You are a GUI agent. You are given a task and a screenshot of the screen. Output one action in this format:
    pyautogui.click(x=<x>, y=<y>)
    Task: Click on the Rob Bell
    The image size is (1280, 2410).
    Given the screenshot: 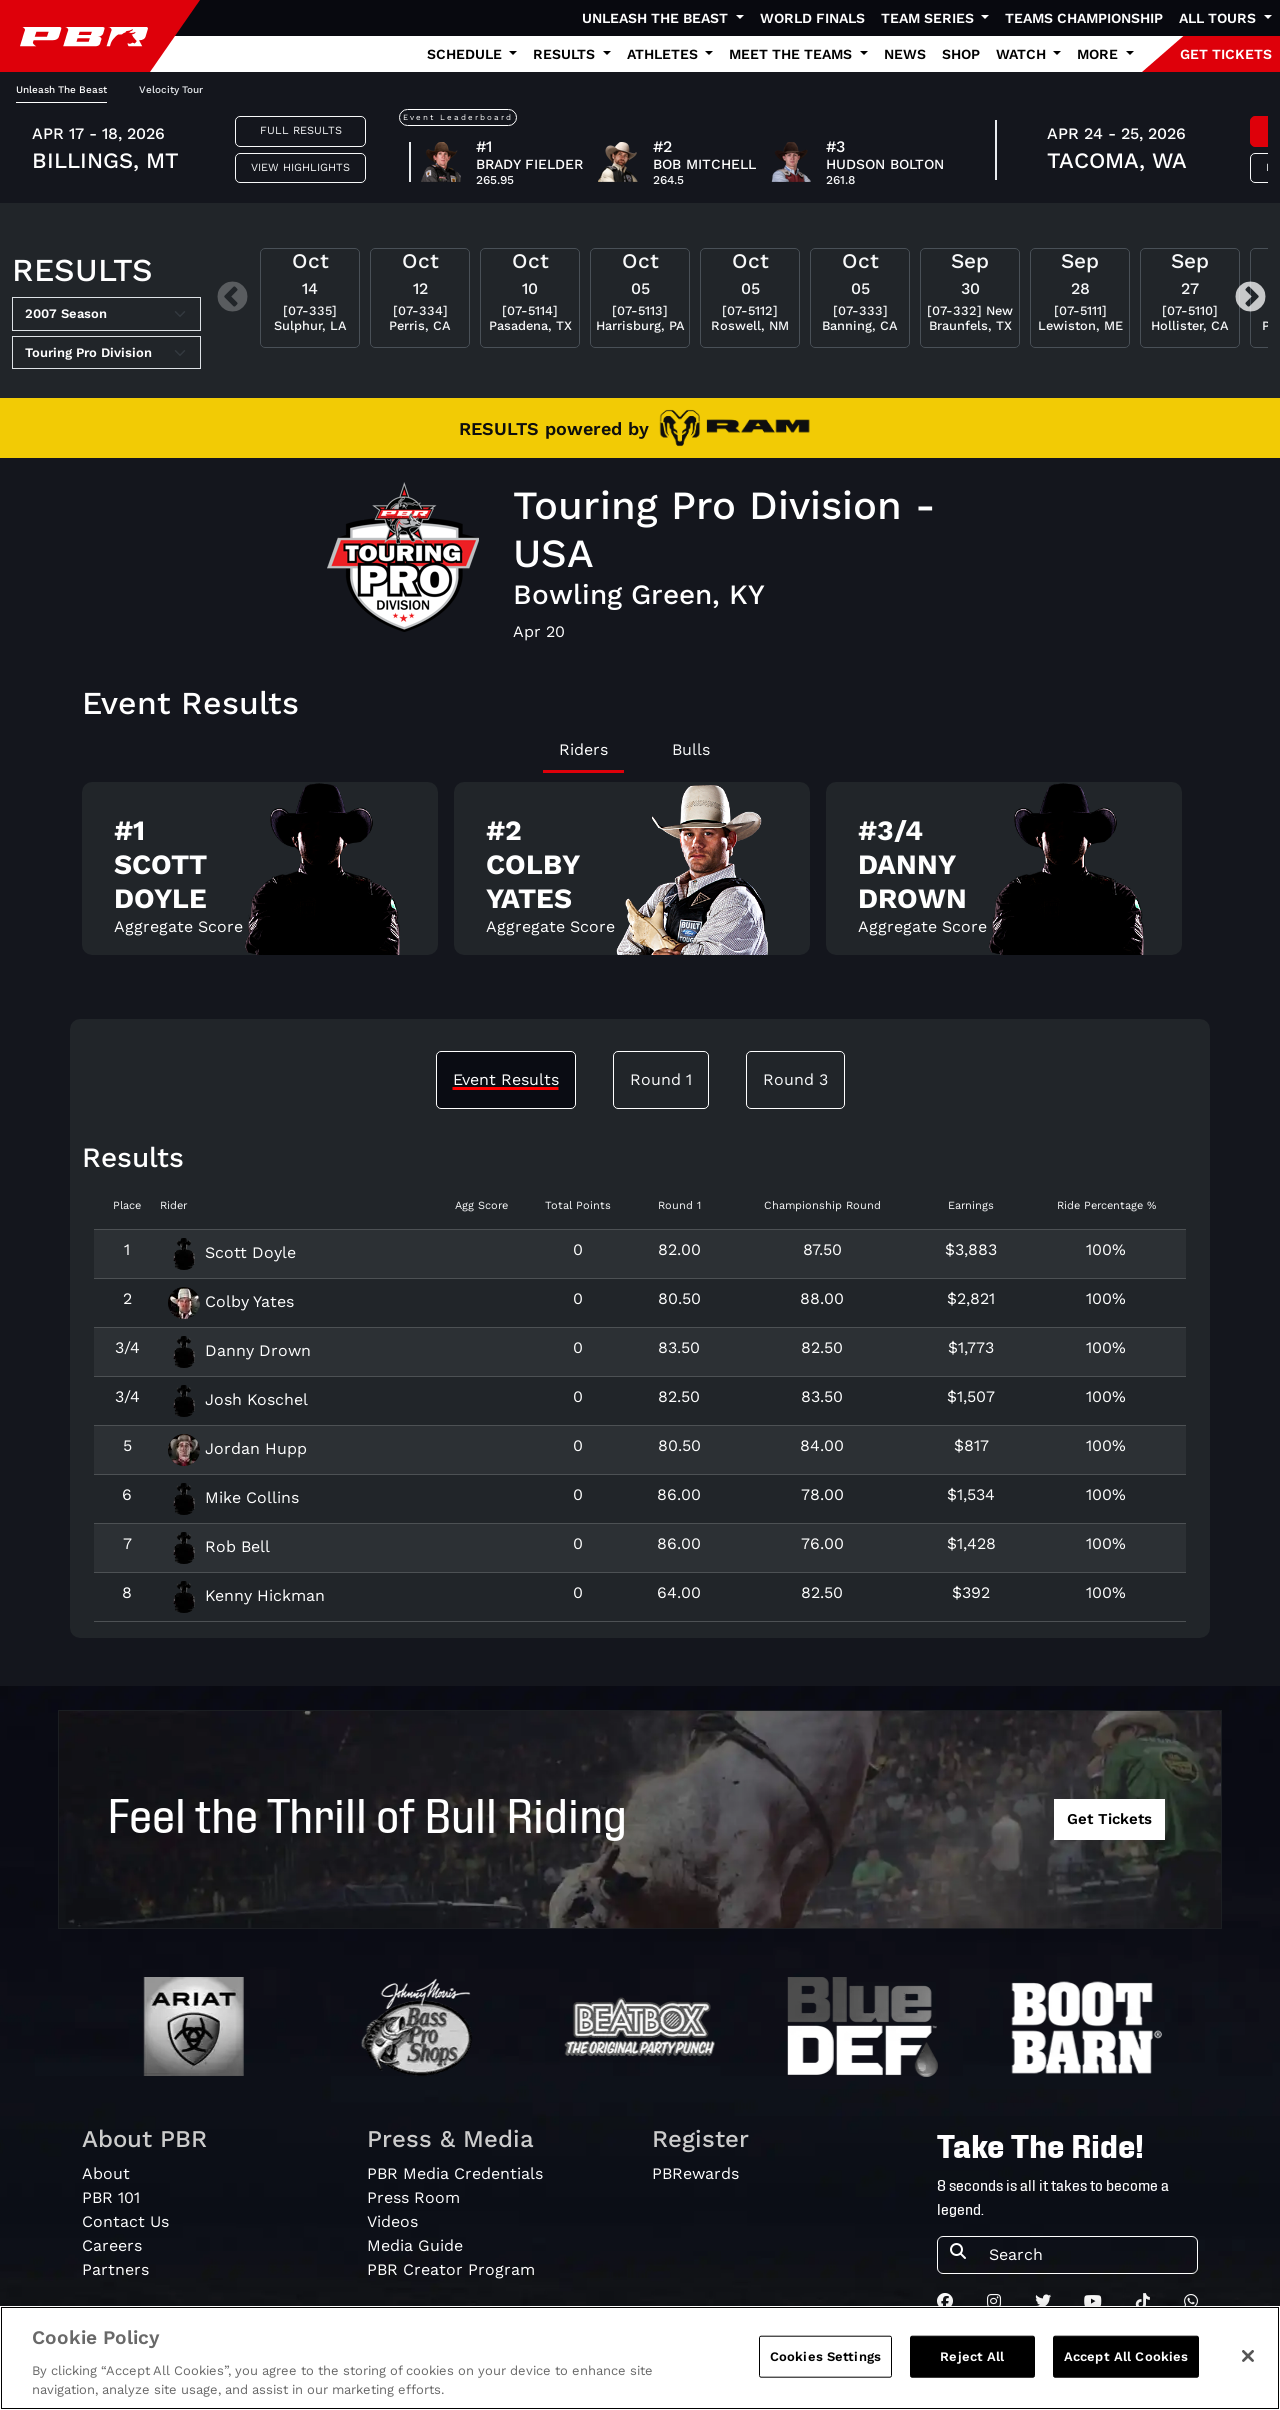 What is the action you would take?
    pyautogui.click(x=219, y=1546)
    